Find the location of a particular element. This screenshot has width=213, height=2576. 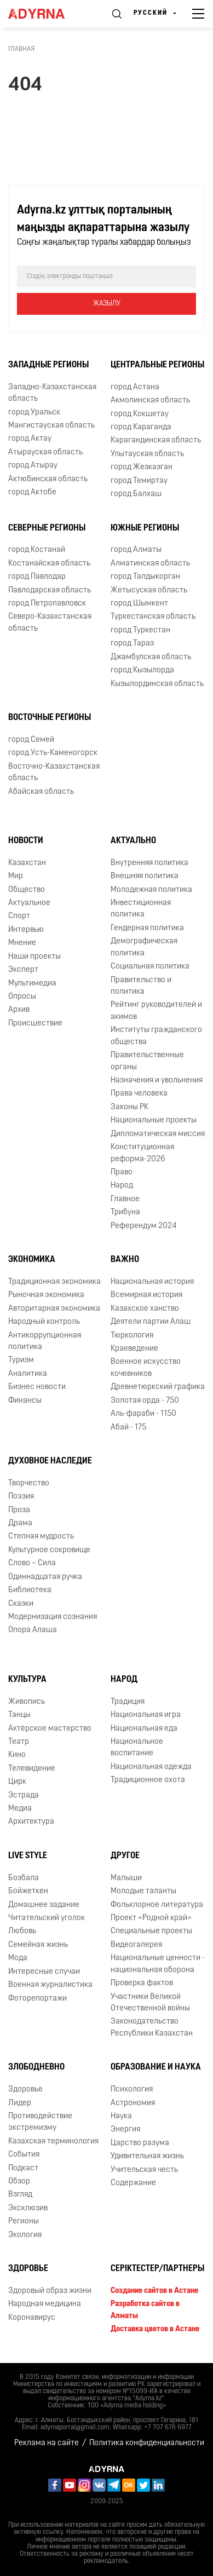

Всемирная история is located at coordinates (146, 1295).